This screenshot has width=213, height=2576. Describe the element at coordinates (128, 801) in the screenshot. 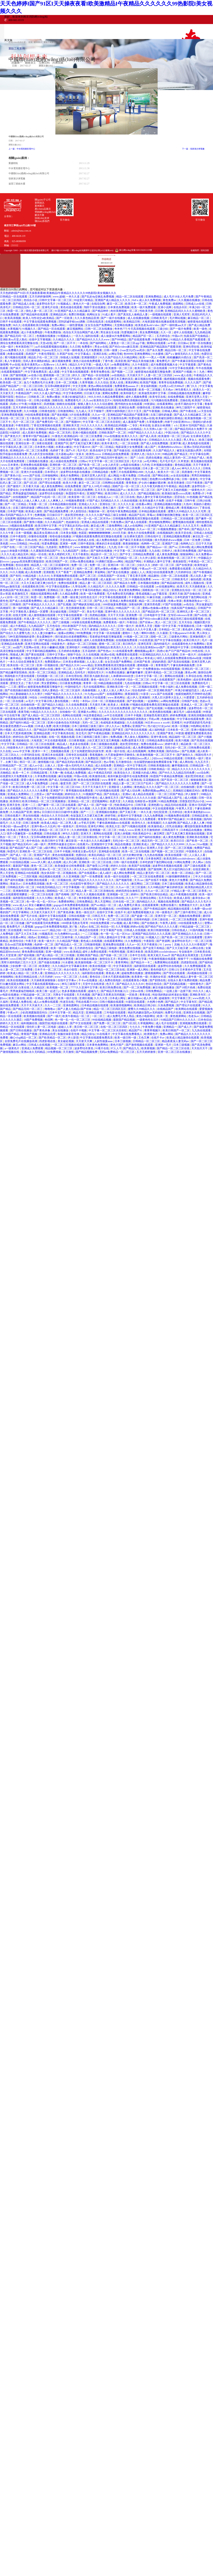

I see `久久精选` at that location.